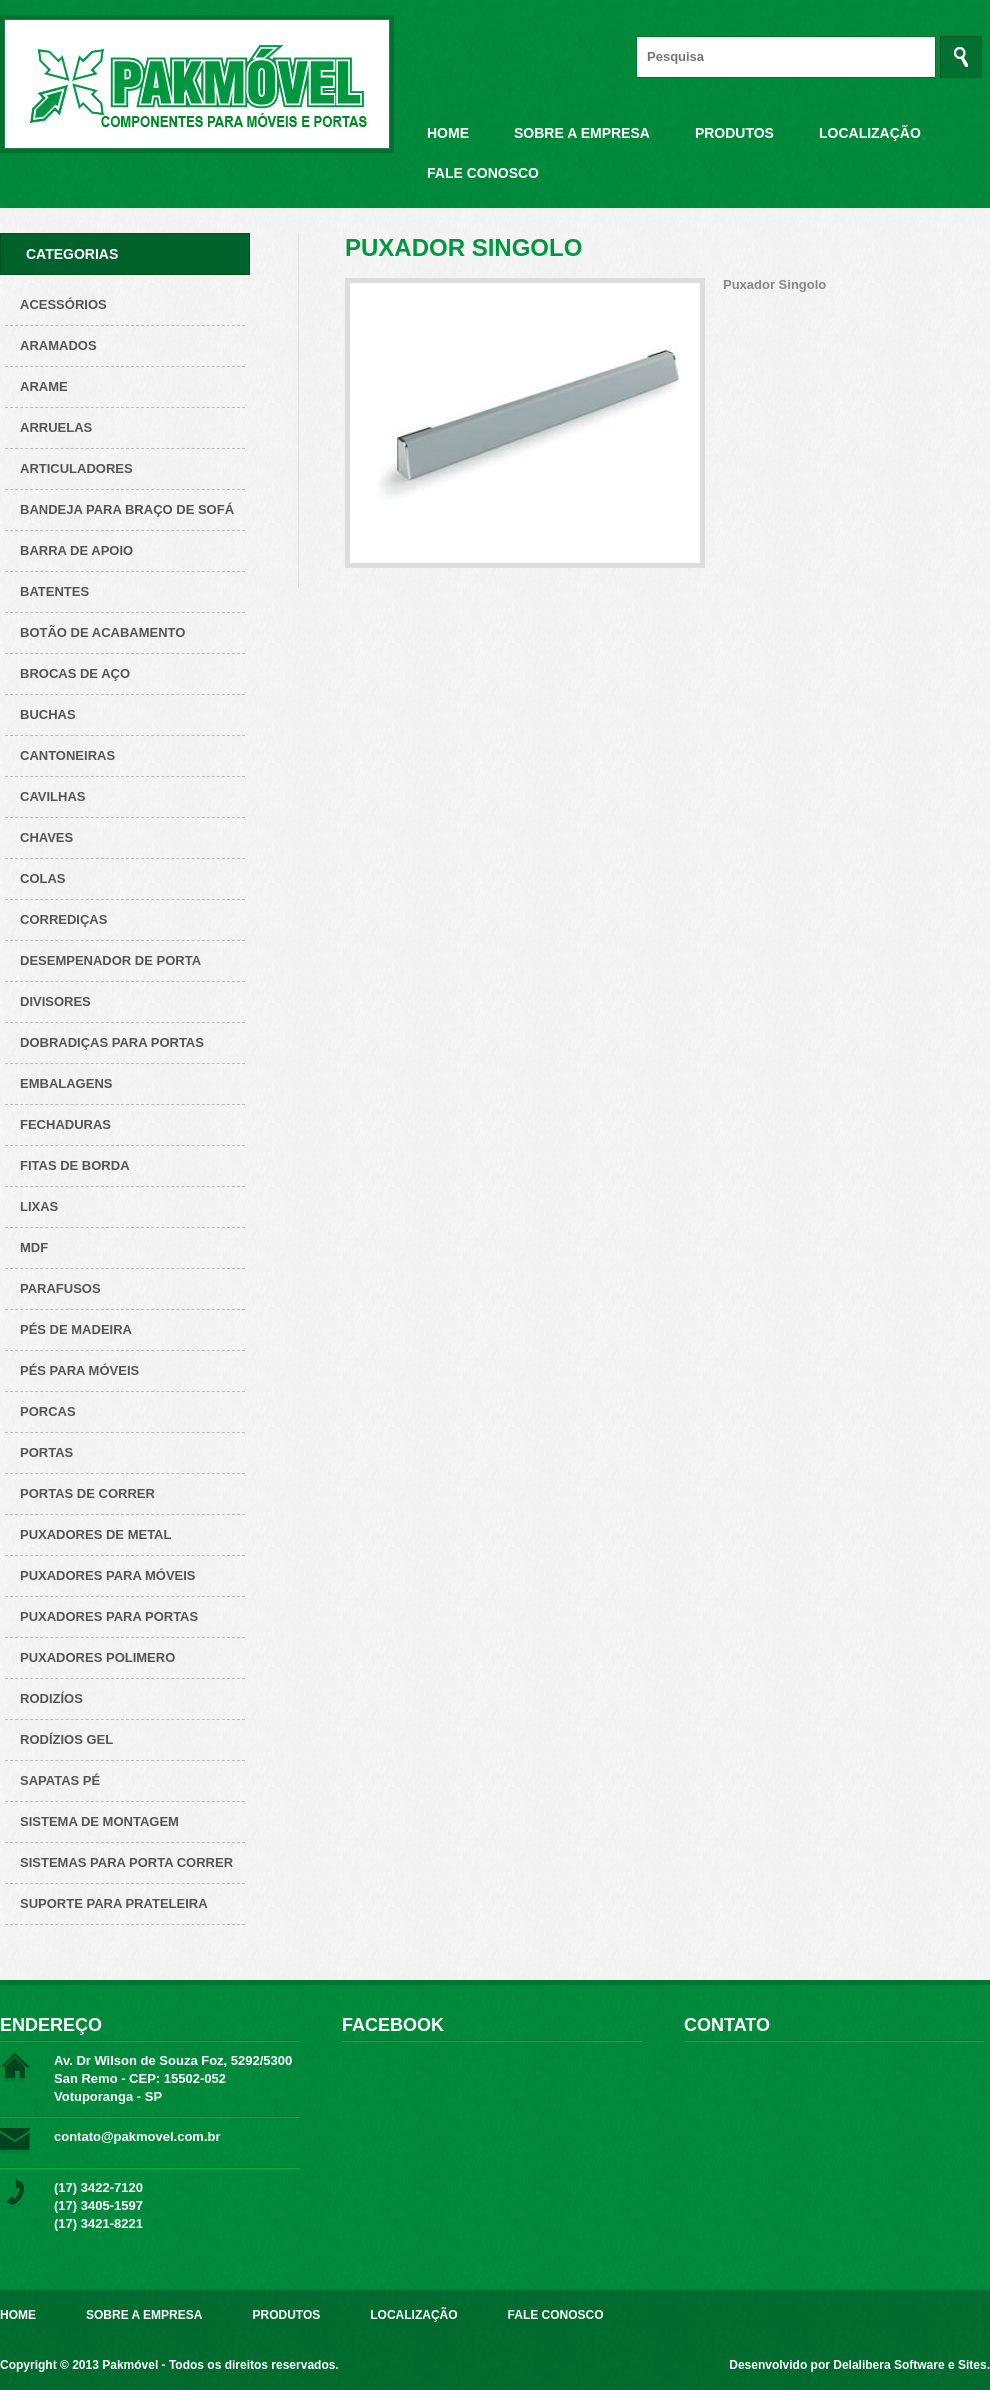 The height and width of the screenshot is (2390, 990). I want to click on Fale Conosco, so click(483, 173).